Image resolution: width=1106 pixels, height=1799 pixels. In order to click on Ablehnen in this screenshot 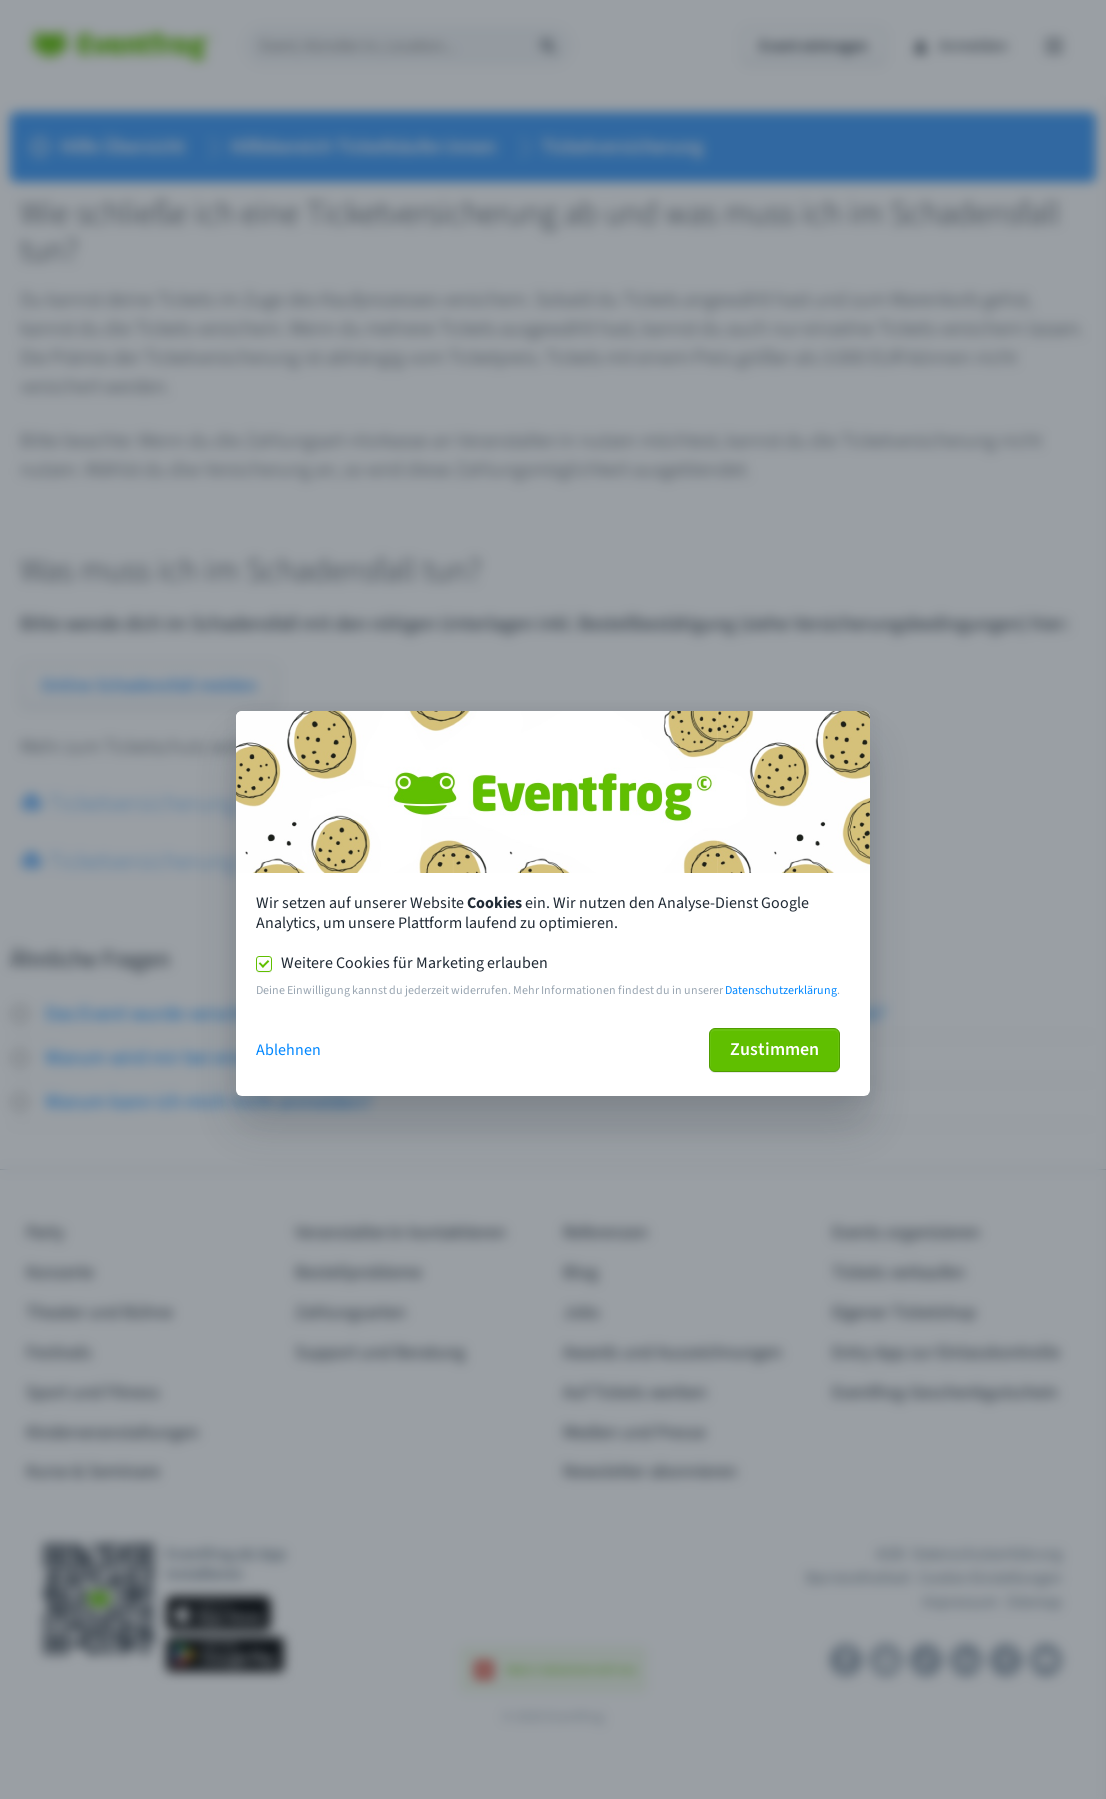, I will do `click(288, 1050)`.